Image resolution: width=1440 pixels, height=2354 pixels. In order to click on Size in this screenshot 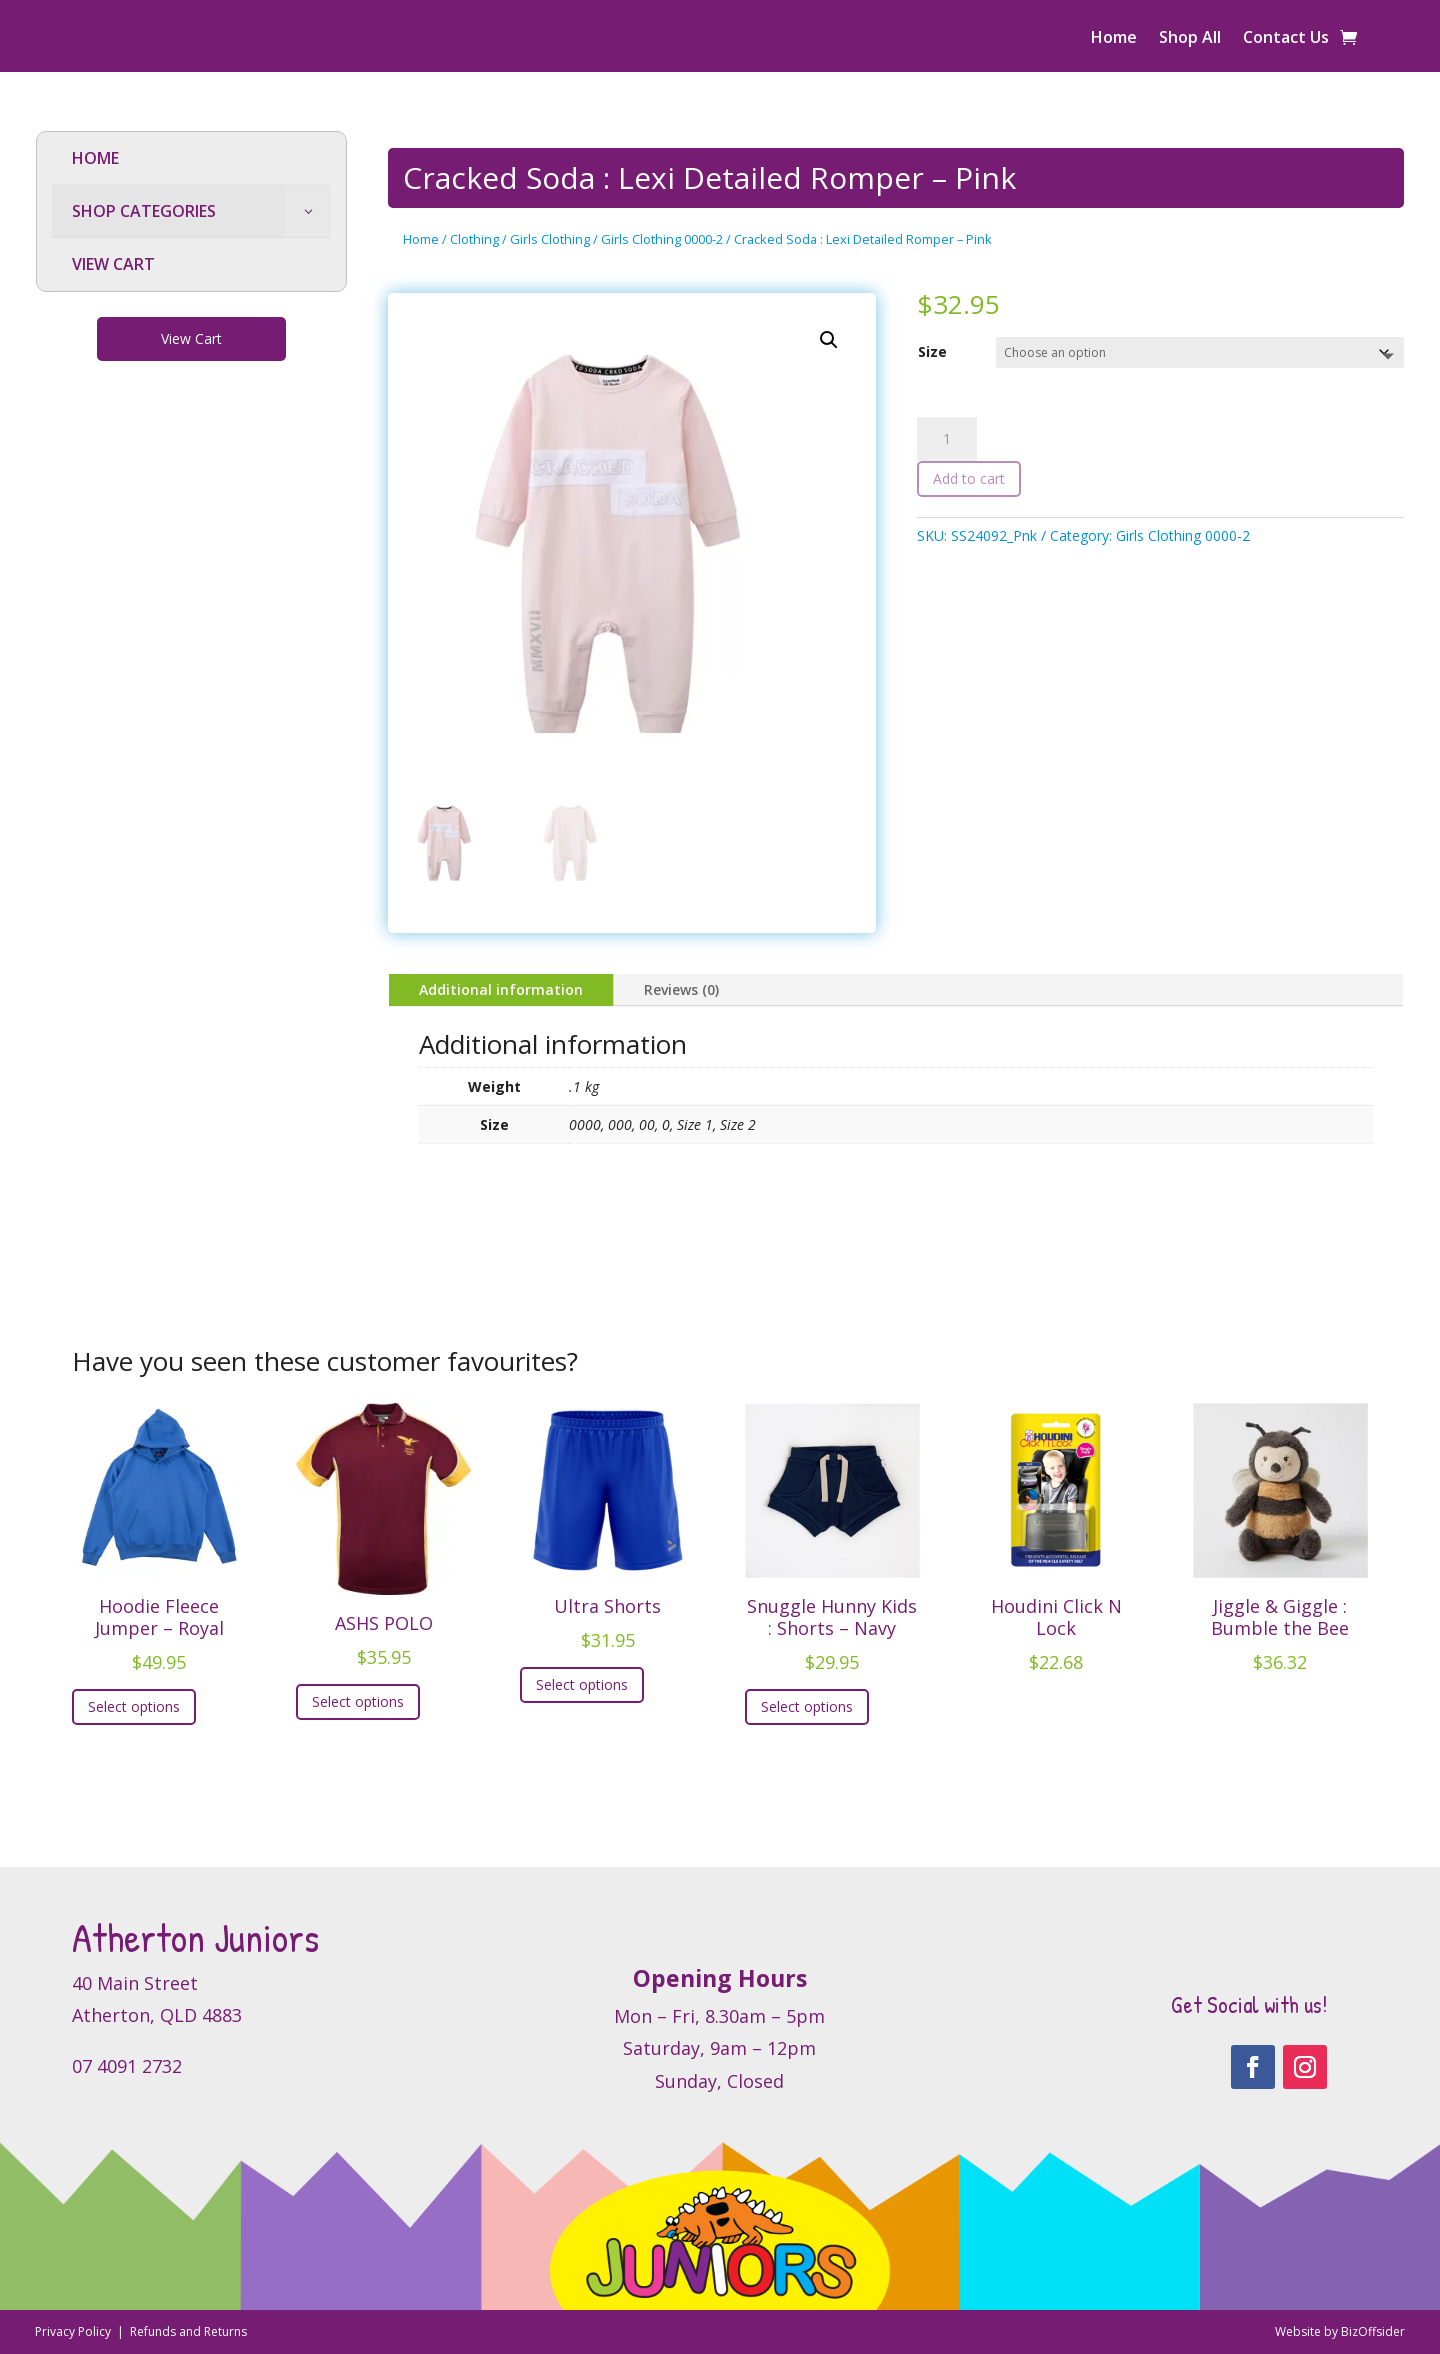, I will do `click(932, 351)`.